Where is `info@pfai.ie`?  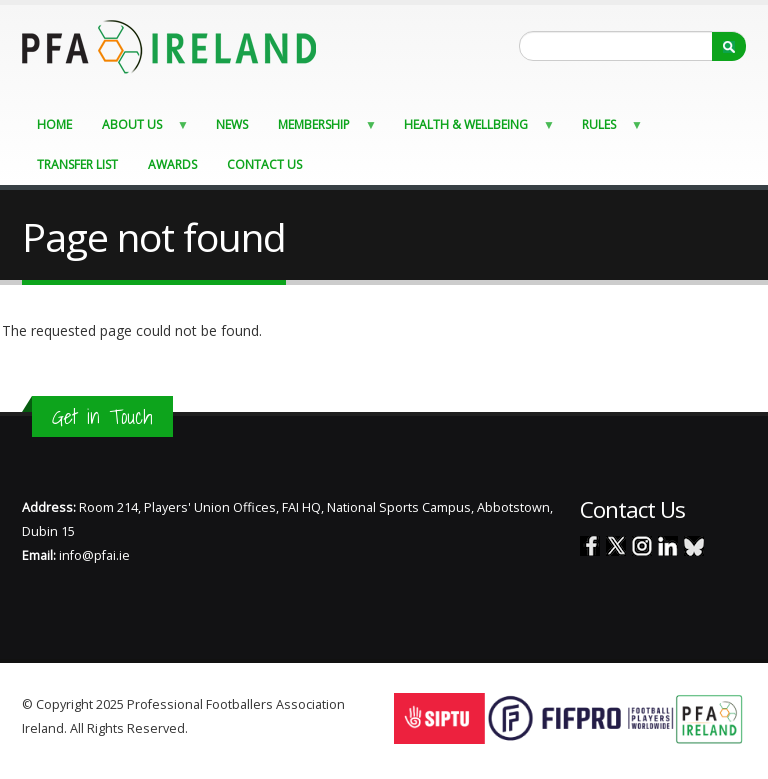
info@pfai.ie is located at coordinates (94, 555).